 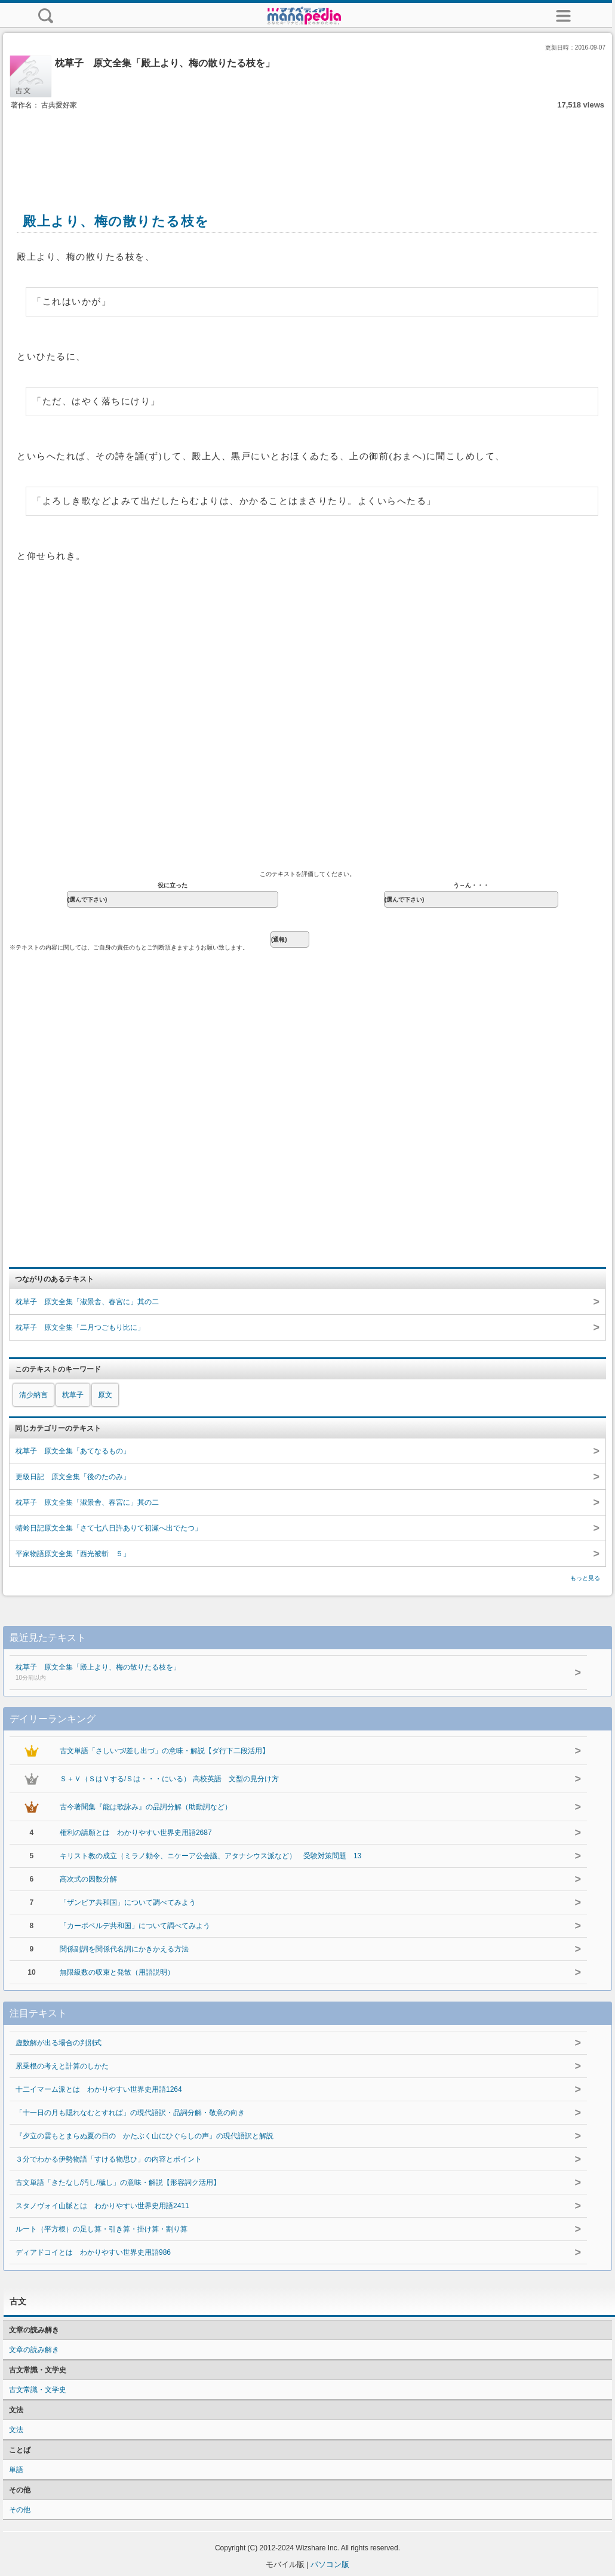 I want to click on 権利の請願とは わかりやすい世界史用語2687, so click(x=136, y=1832).